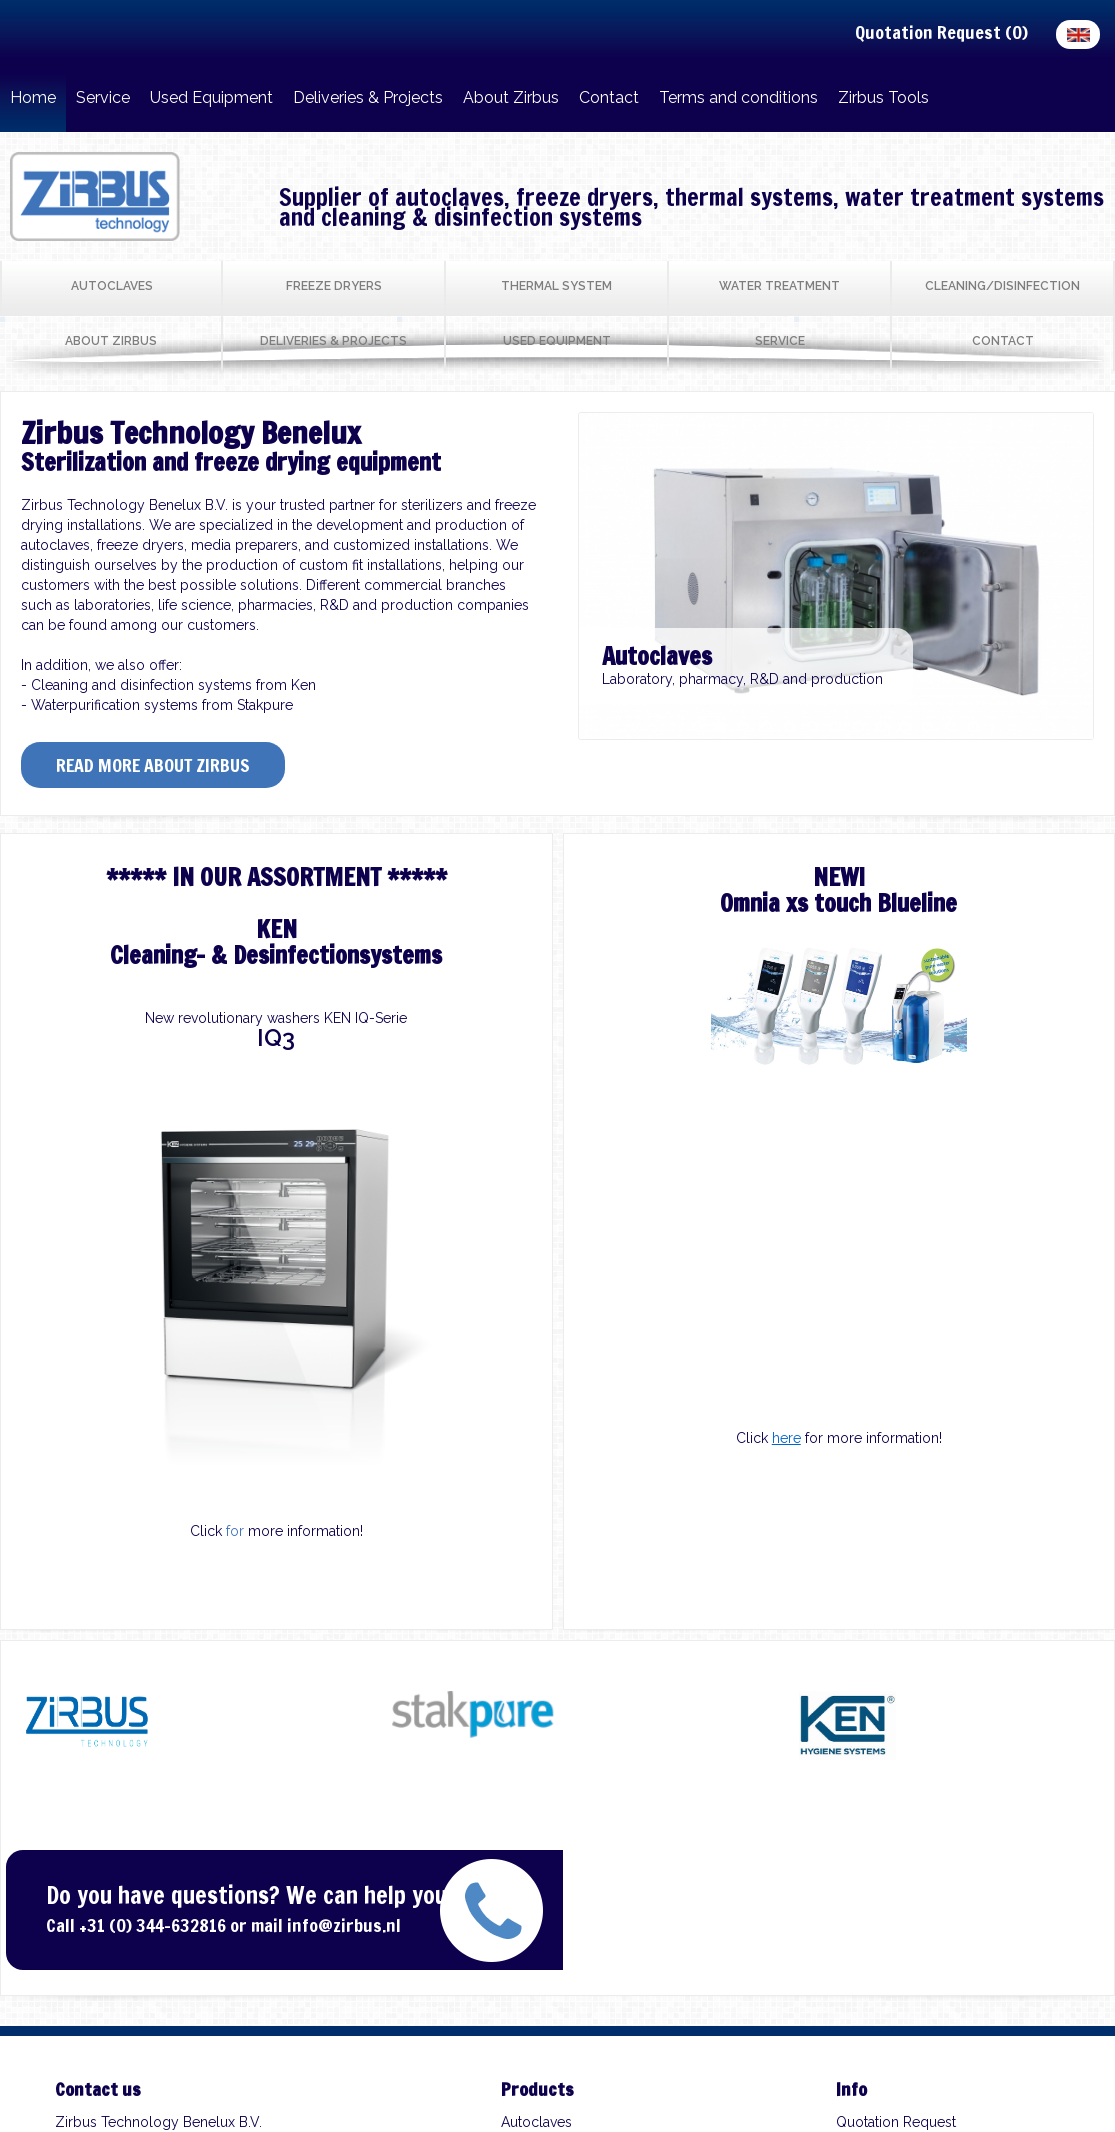  Describe the element at coordinates (896, 2122) in the screenshot. I see `Quotation Request` at that location.